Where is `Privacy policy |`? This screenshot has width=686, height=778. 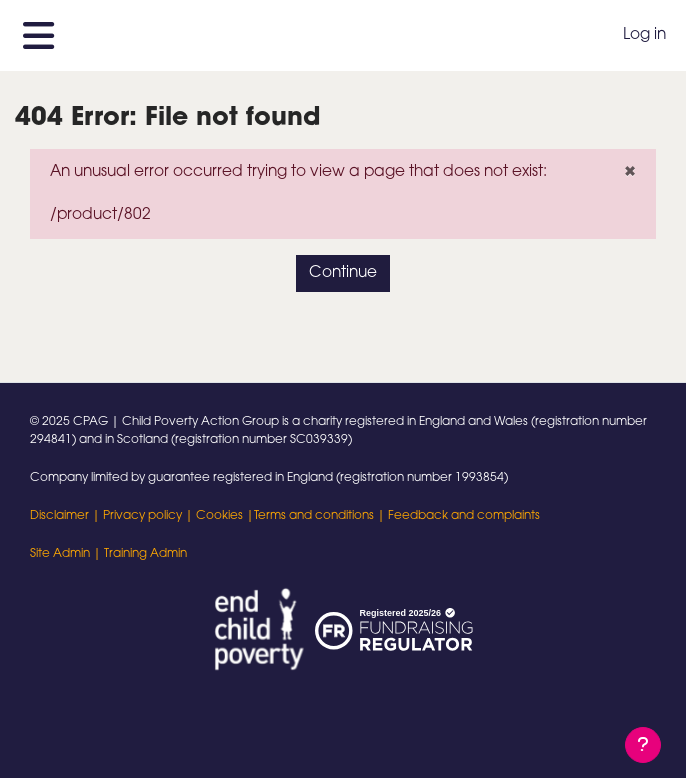
Privacy policy | is located at coordinates (149, 516).